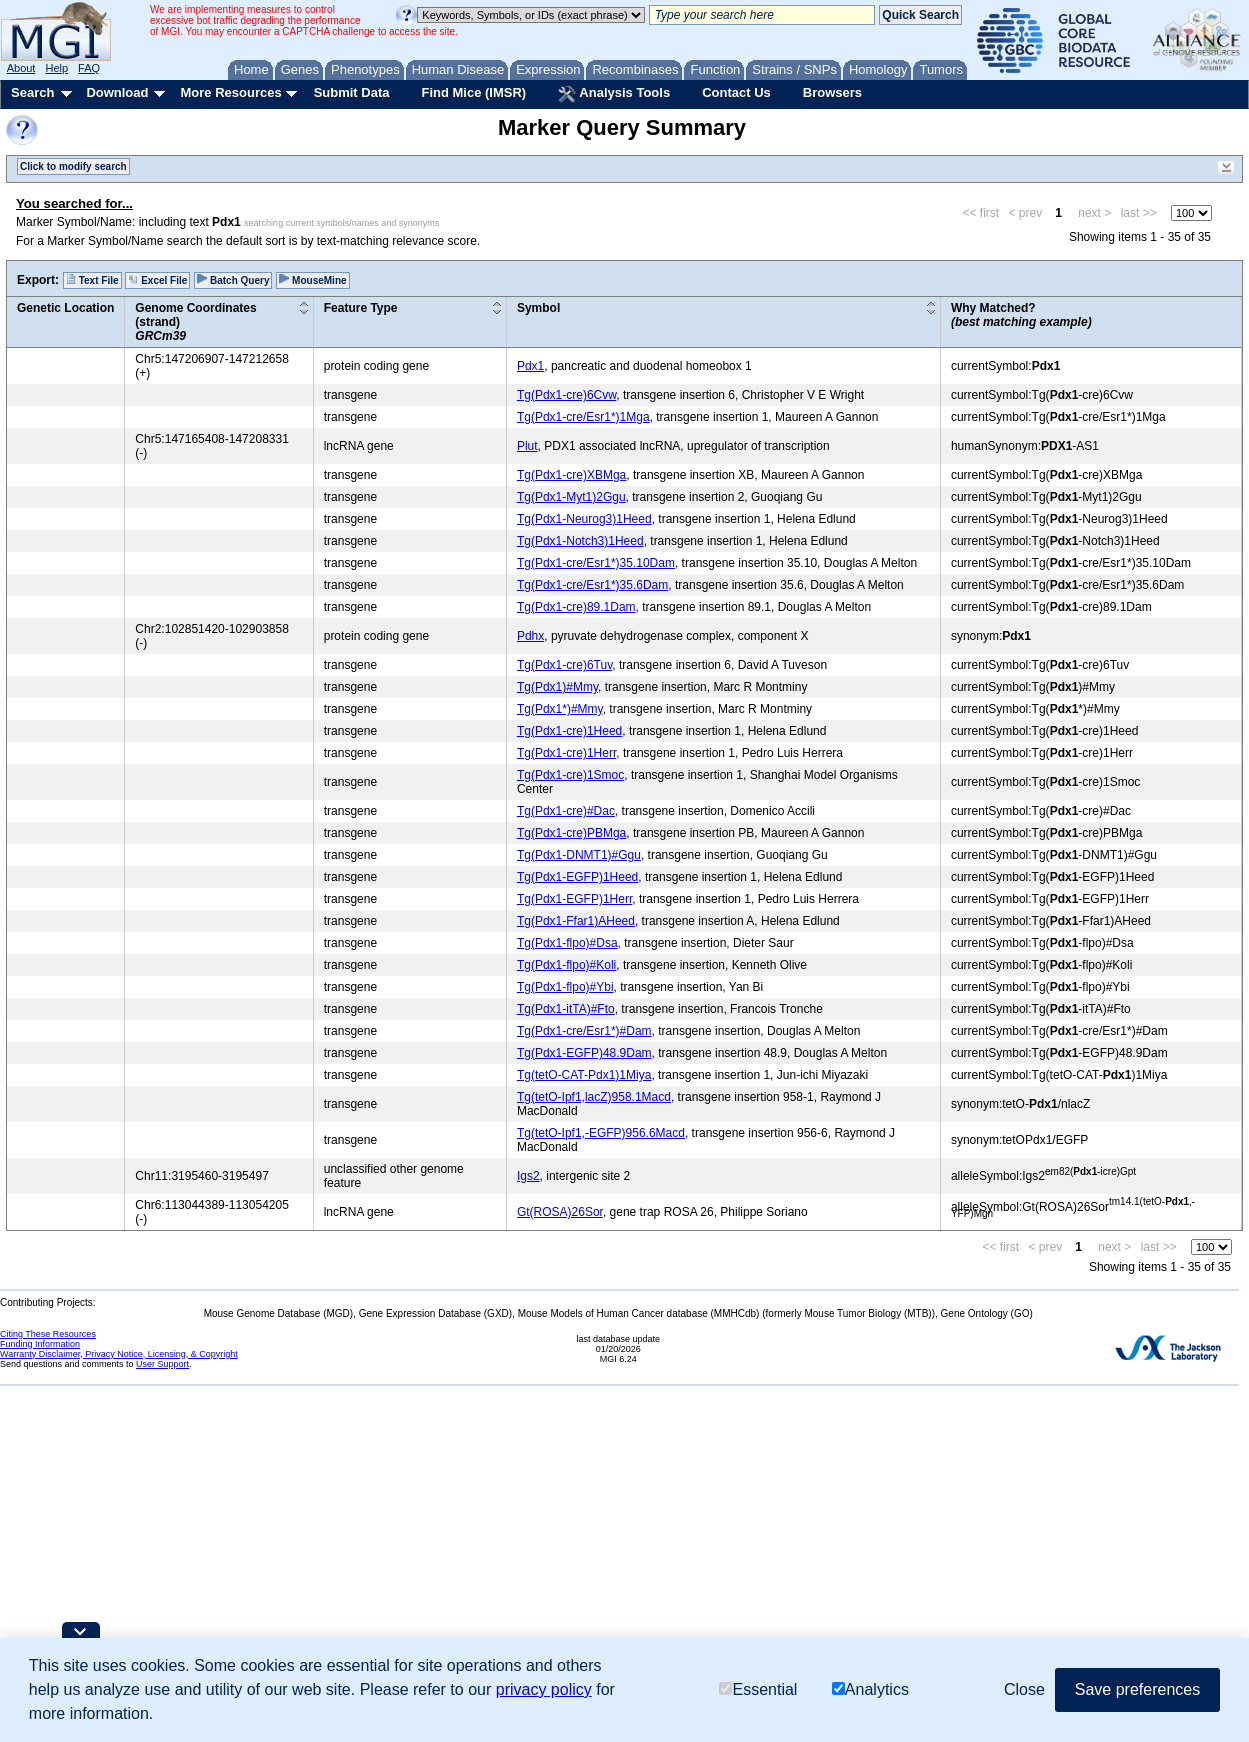  What do you see at coordinates (527, 446) in the screenshot?
I see `Plut` at bounding box center [527, 446].